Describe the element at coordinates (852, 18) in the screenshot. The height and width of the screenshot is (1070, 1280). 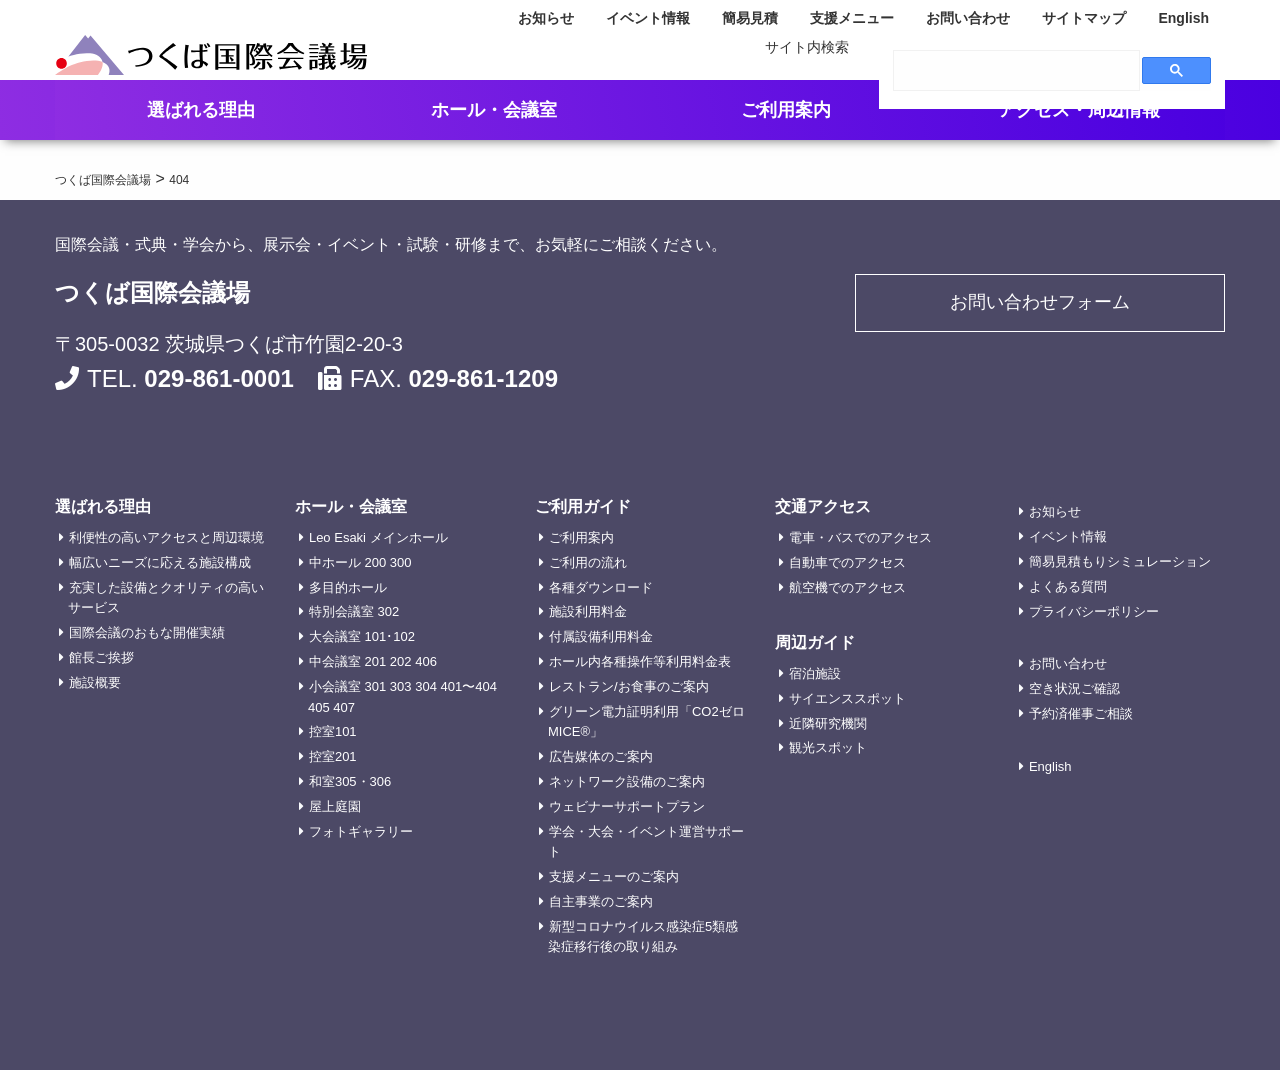
I see `支援メニュー` at that location.